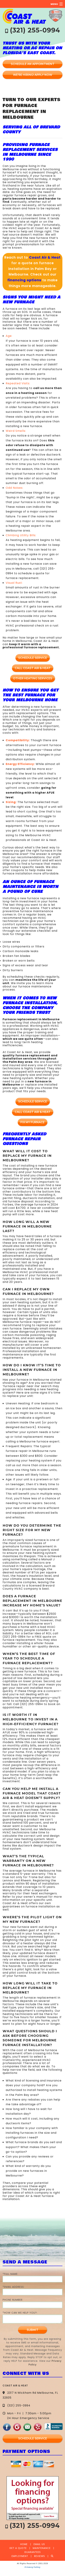  Describe the element at coordinates (32, 2567) in the screenshot. I see `Privacy Policy` at that location.